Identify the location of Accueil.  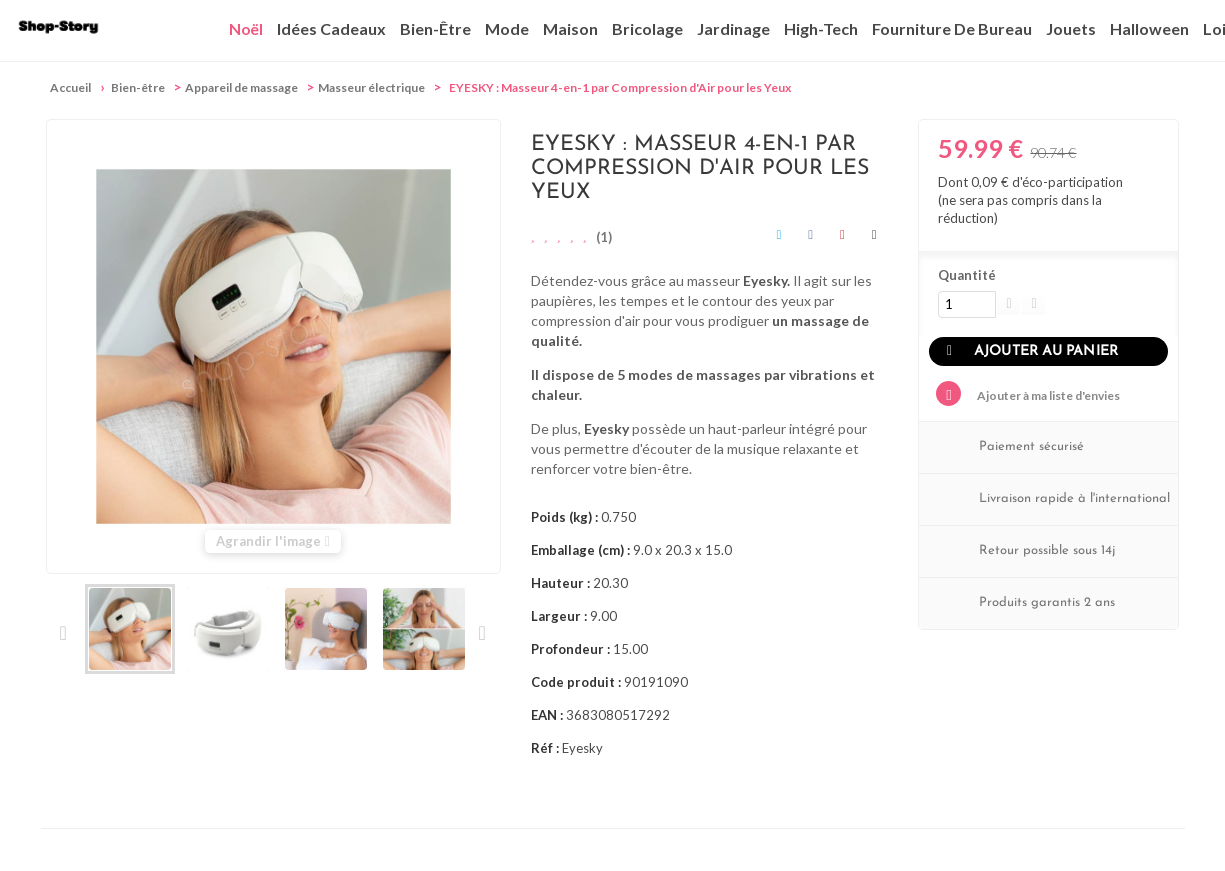
(70, 87).